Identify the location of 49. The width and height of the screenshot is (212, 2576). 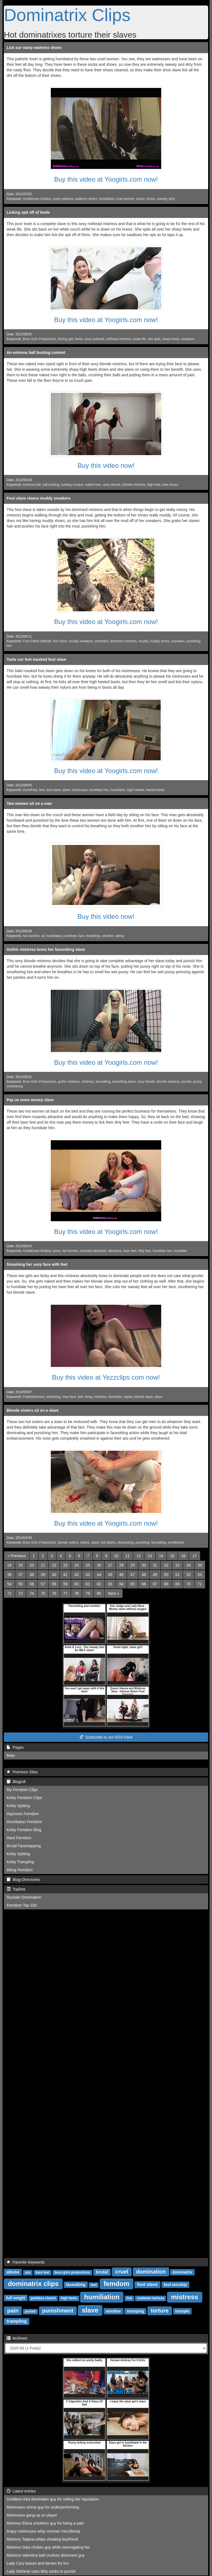
(155, 1574).